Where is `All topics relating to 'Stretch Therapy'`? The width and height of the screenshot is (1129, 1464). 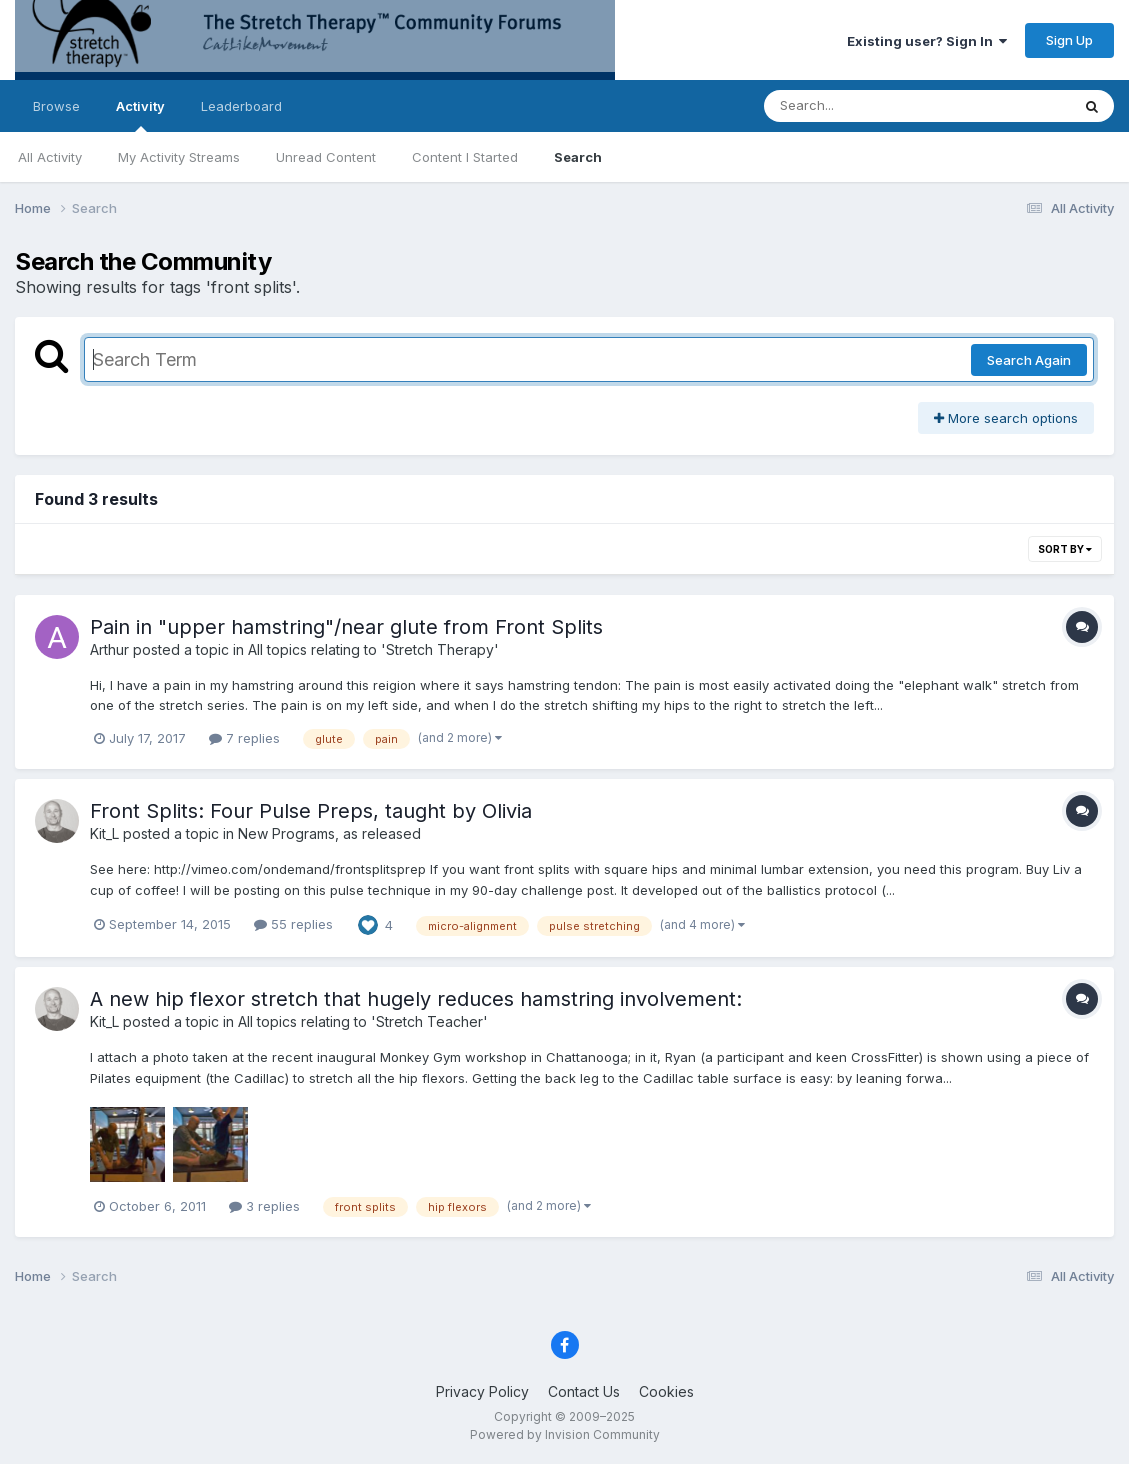
All topics relating to 'Stretch Therapy' is located at coordinates (373, 649).